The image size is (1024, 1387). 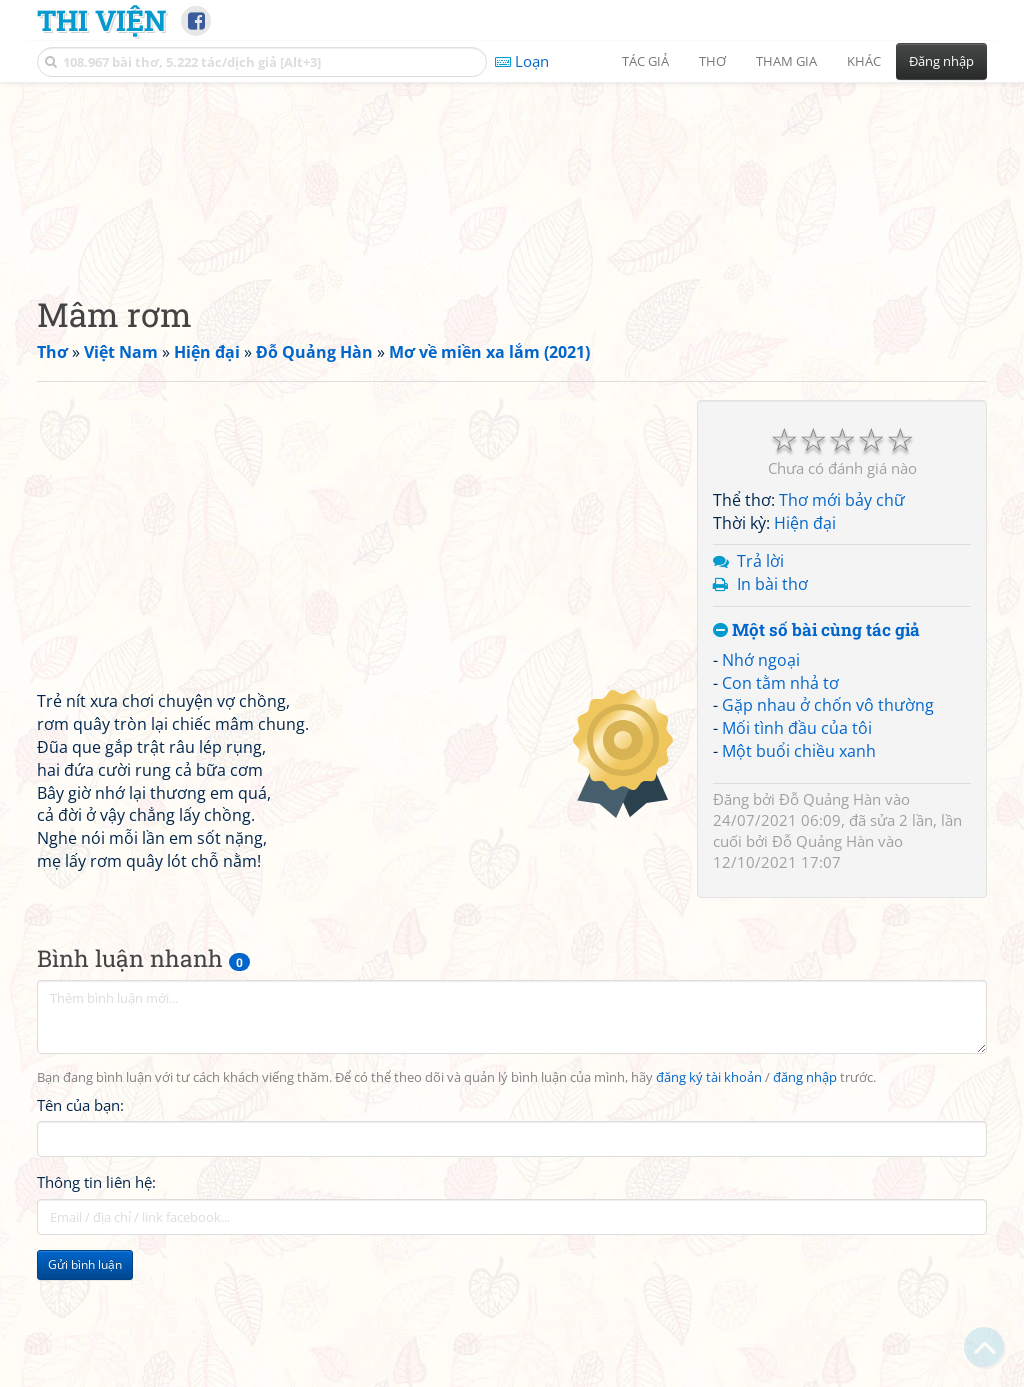 I want to click on Một số bài cùng tác giả, so click(x=816, y=755).